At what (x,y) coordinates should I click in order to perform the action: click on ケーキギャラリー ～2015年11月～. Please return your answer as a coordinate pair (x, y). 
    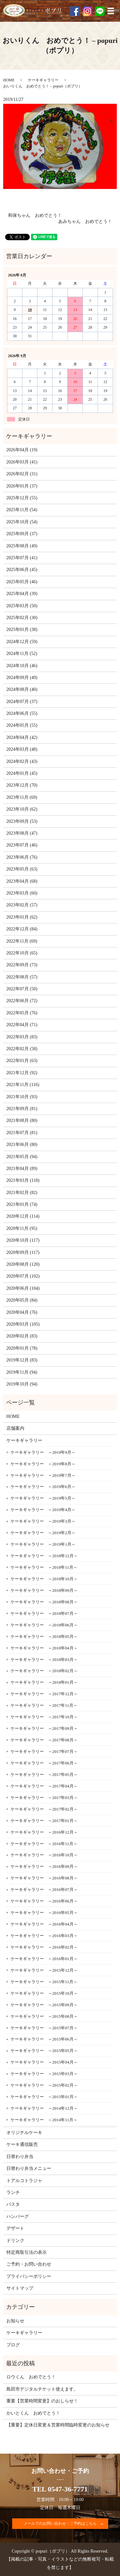
    Looking at the image, I should click on (44, 1981).